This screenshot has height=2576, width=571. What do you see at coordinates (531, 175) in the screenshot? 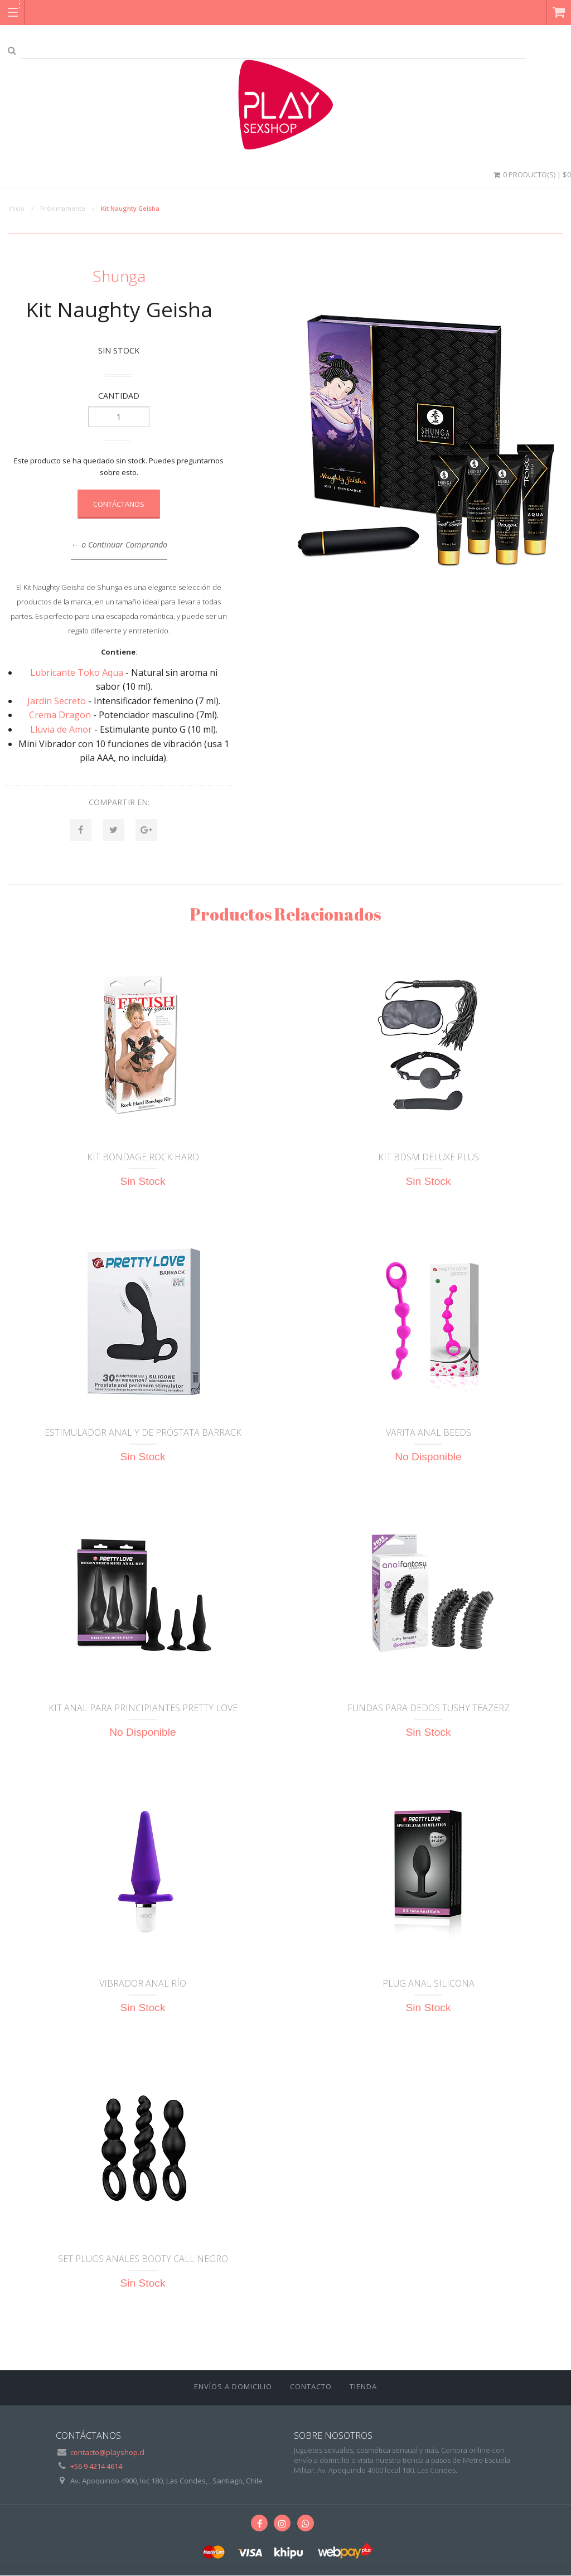
I see `0 Producto(s) | $0` at bounding box center [531, 175].